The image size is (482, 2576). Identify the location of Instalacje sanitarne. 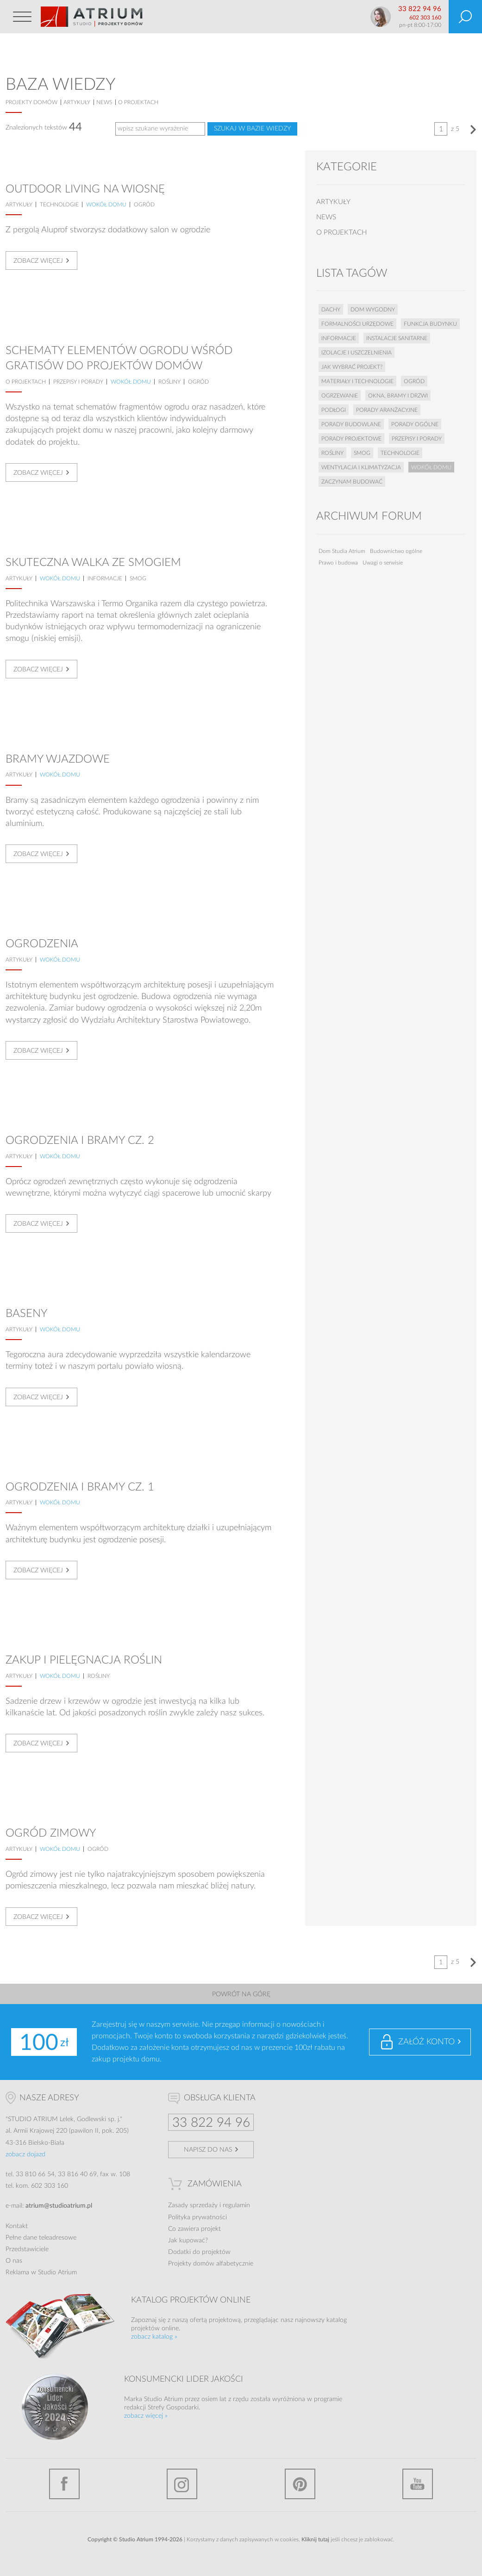
(396, 338).